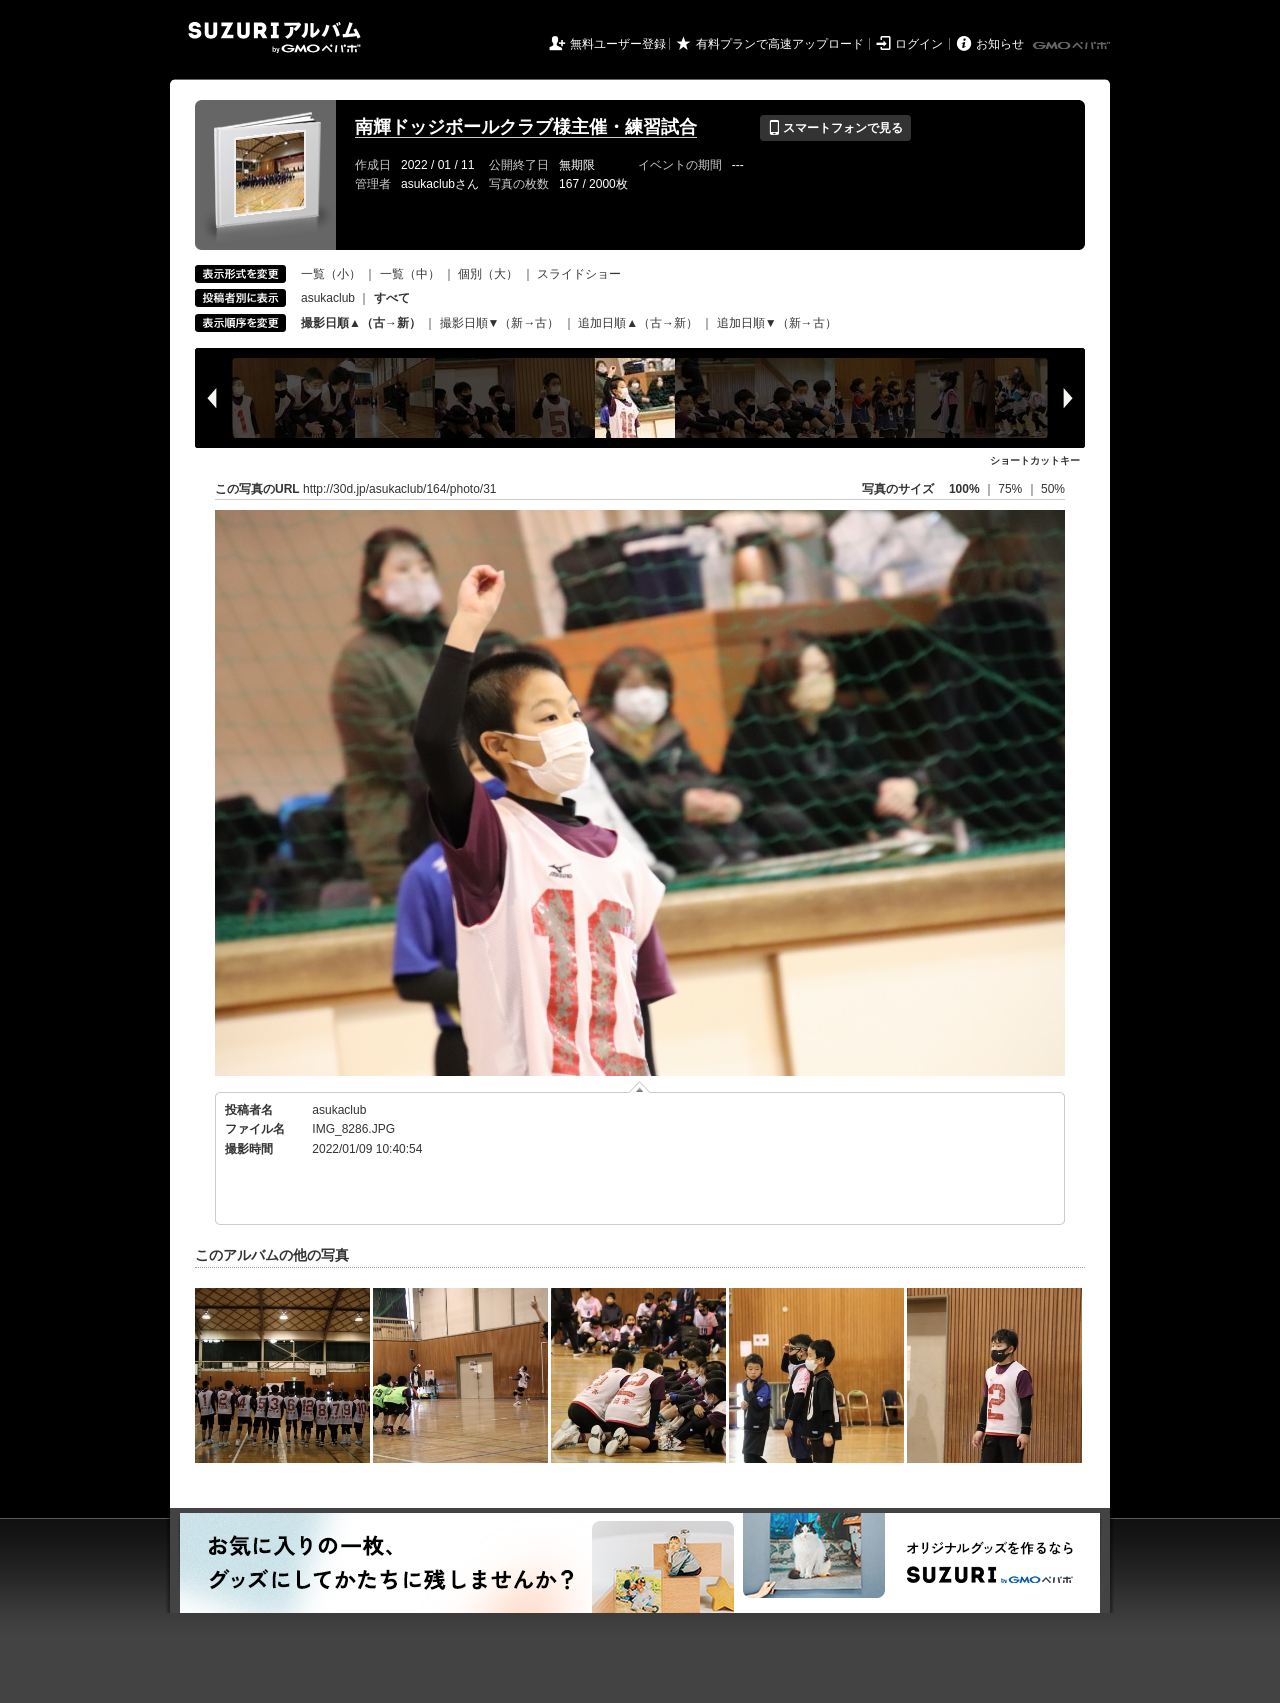 This screenshot has height=1703, width=1280. Describe the element at coordinates (399, 489) in the screenshot. I see `http://30d.jp/asukaclub/164/photo/31` at that location.